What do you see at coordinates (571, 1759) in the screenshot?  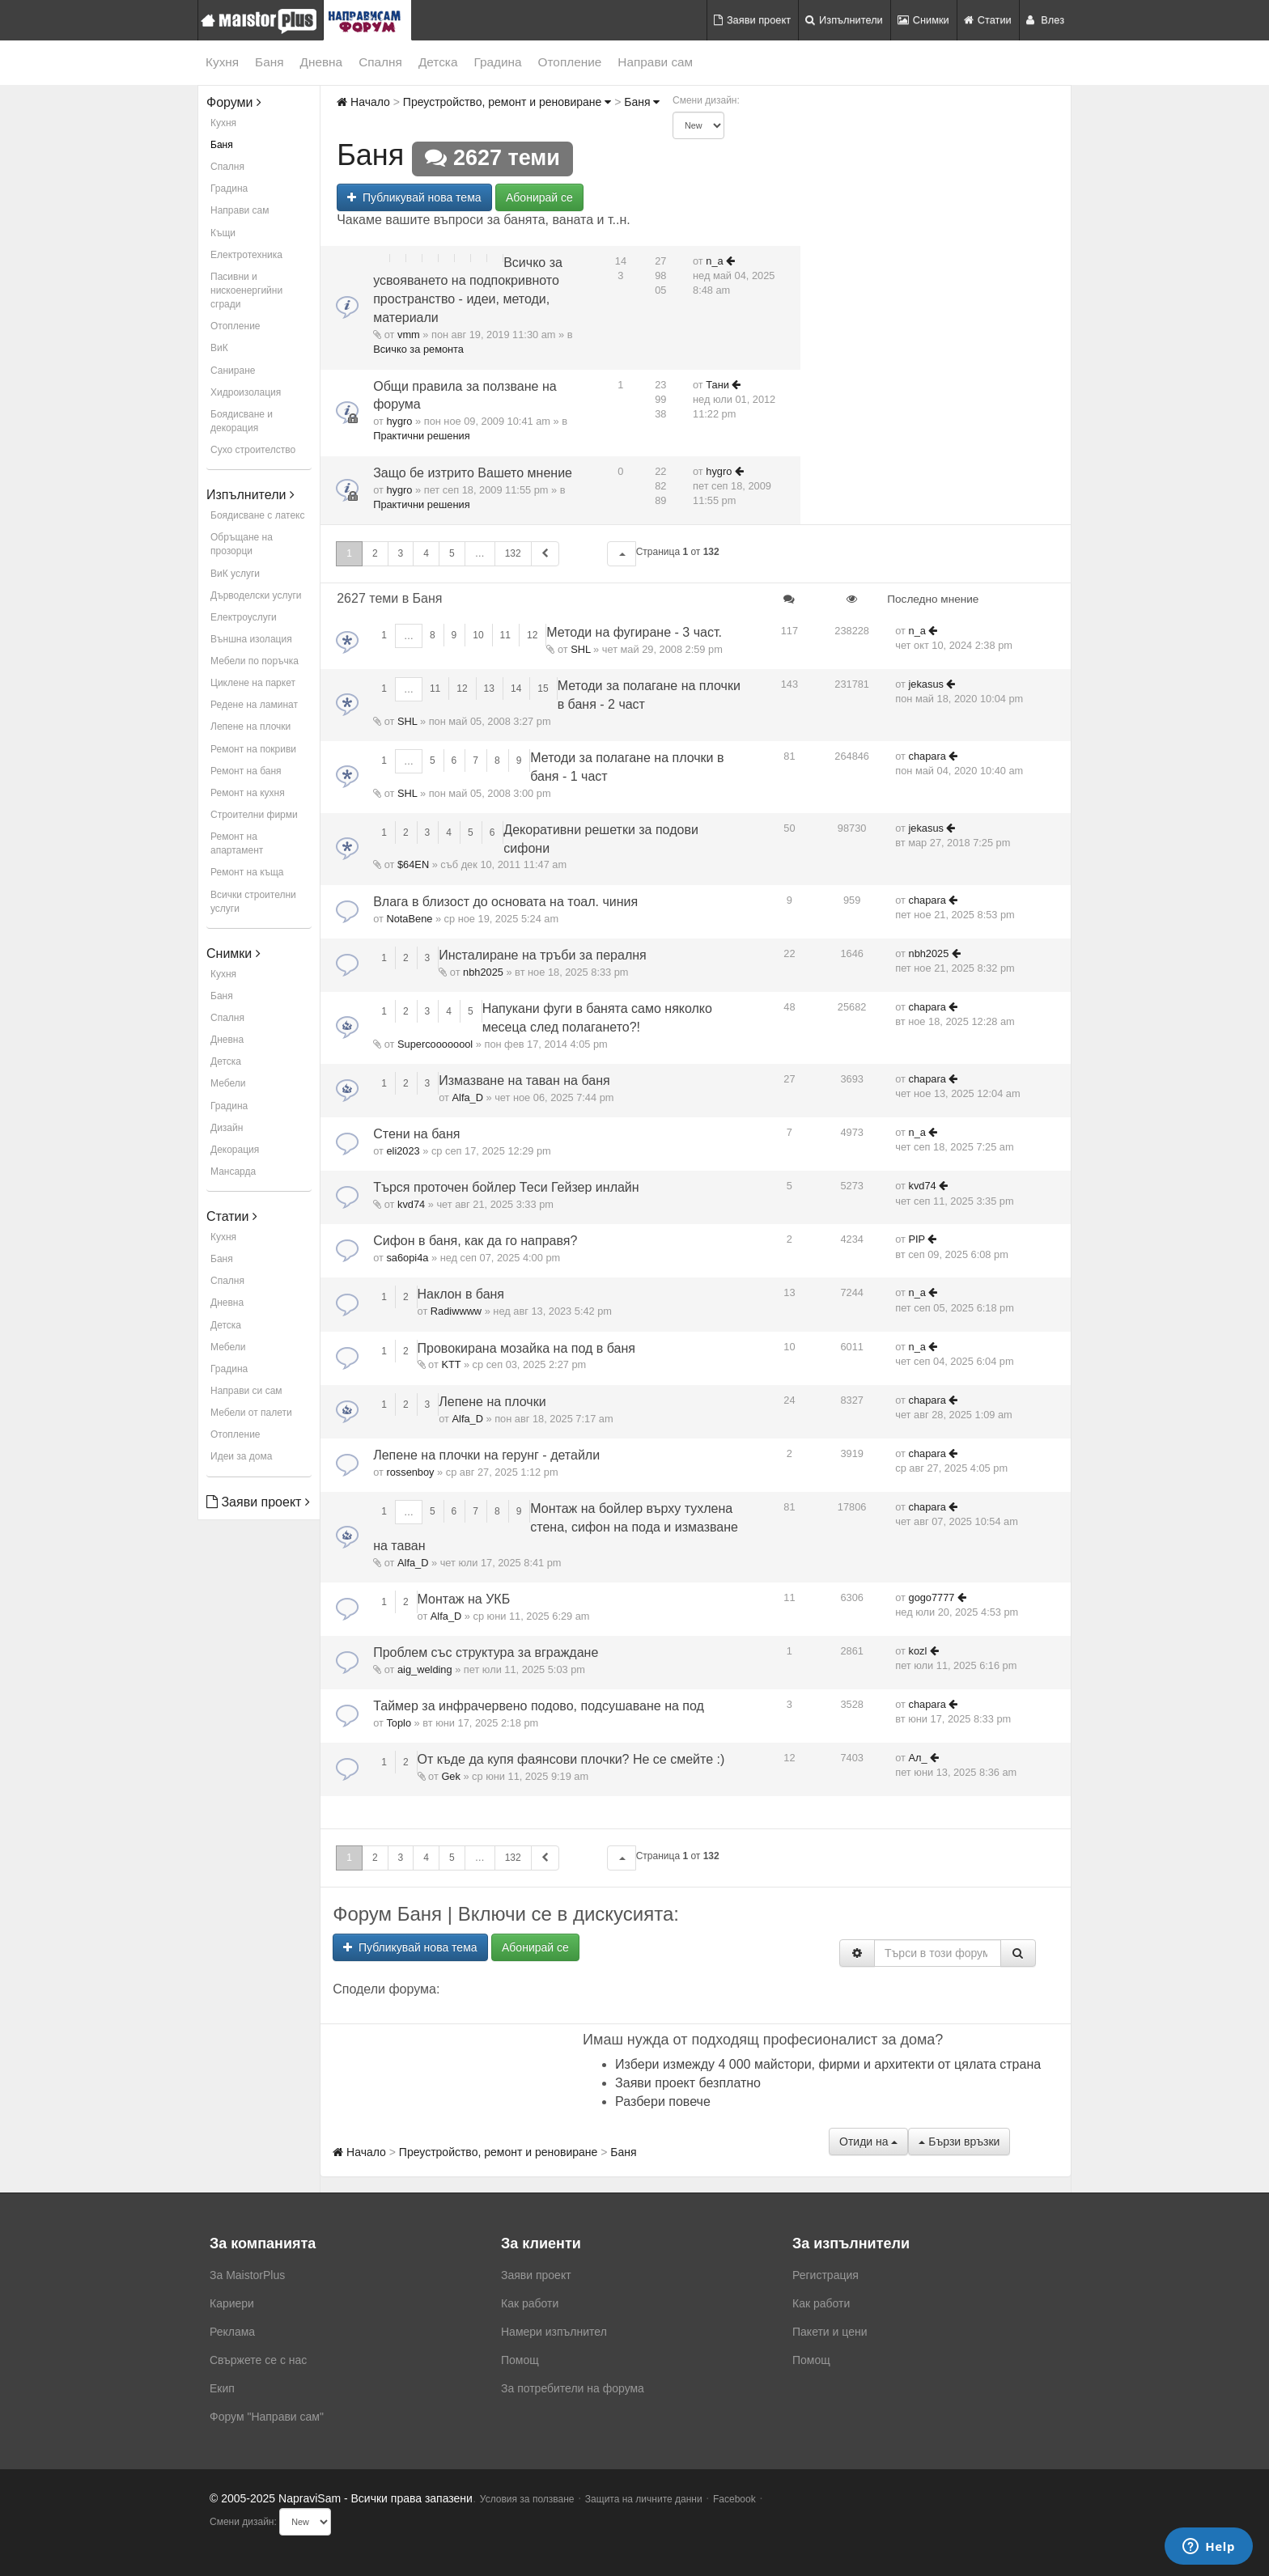 I see `От къде да купя фаянсови плочки? Не се смейте :)` at bounding box center [571, 1759].